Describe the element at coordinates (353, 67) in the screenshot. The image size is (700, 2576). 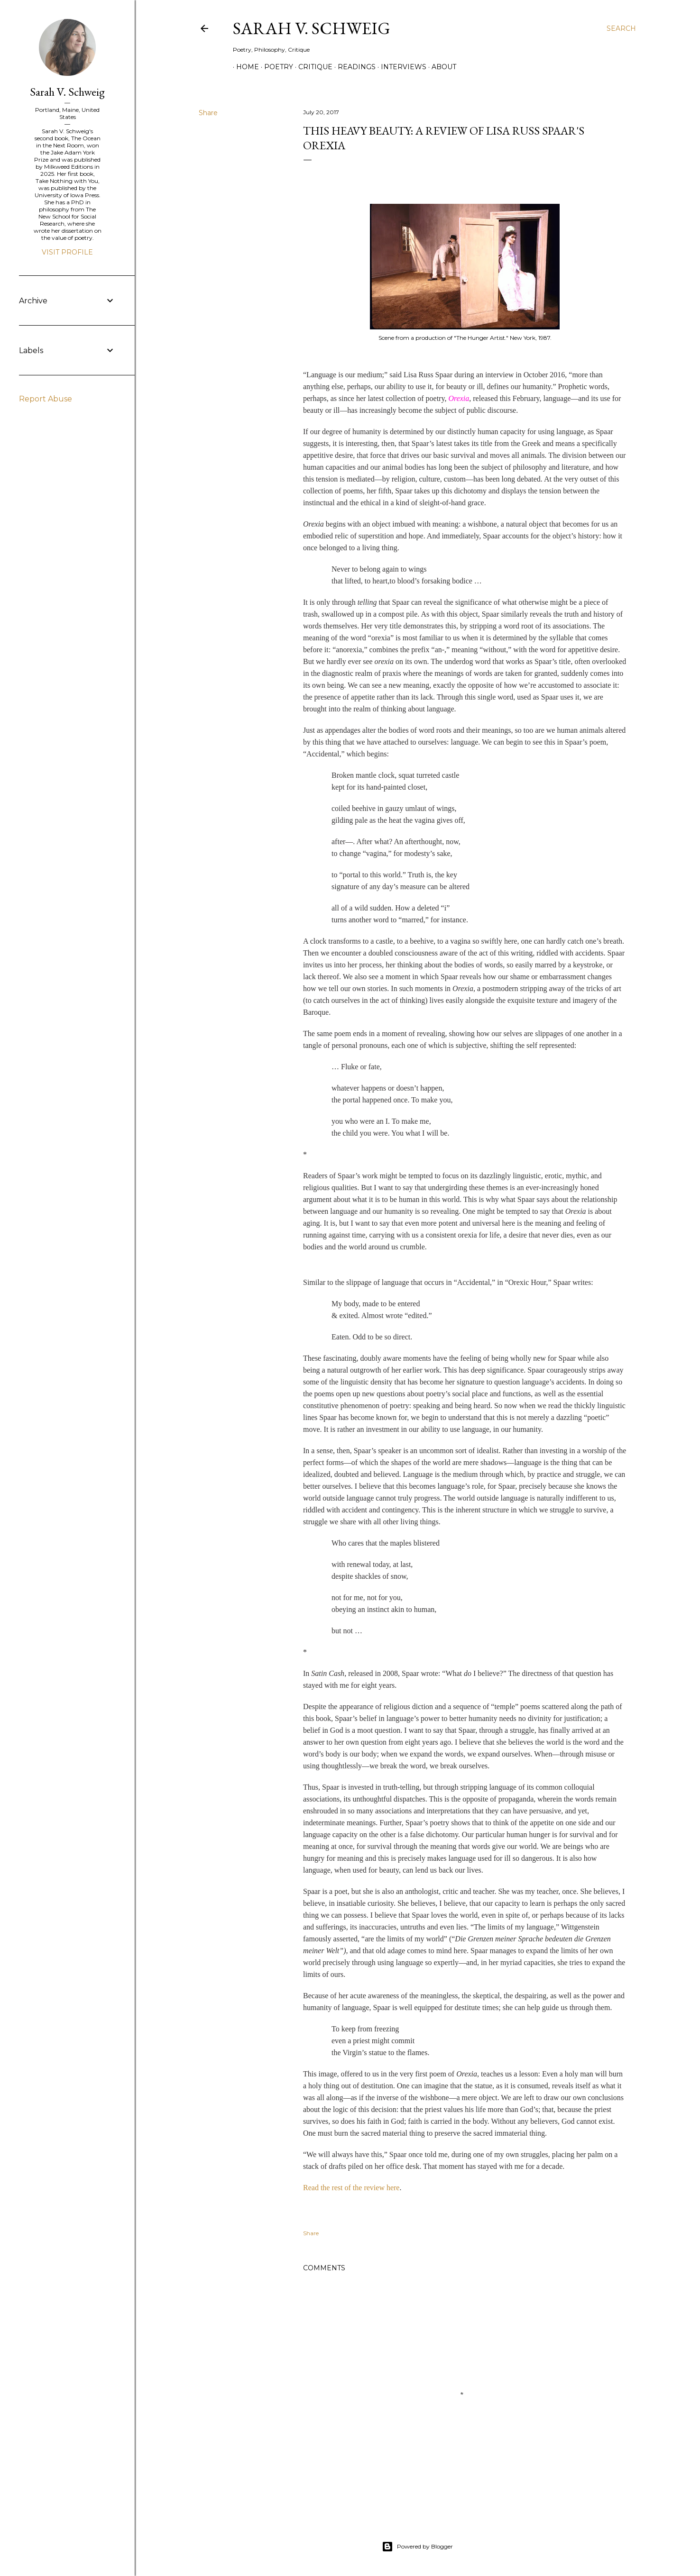
I see `Readings` at that location.